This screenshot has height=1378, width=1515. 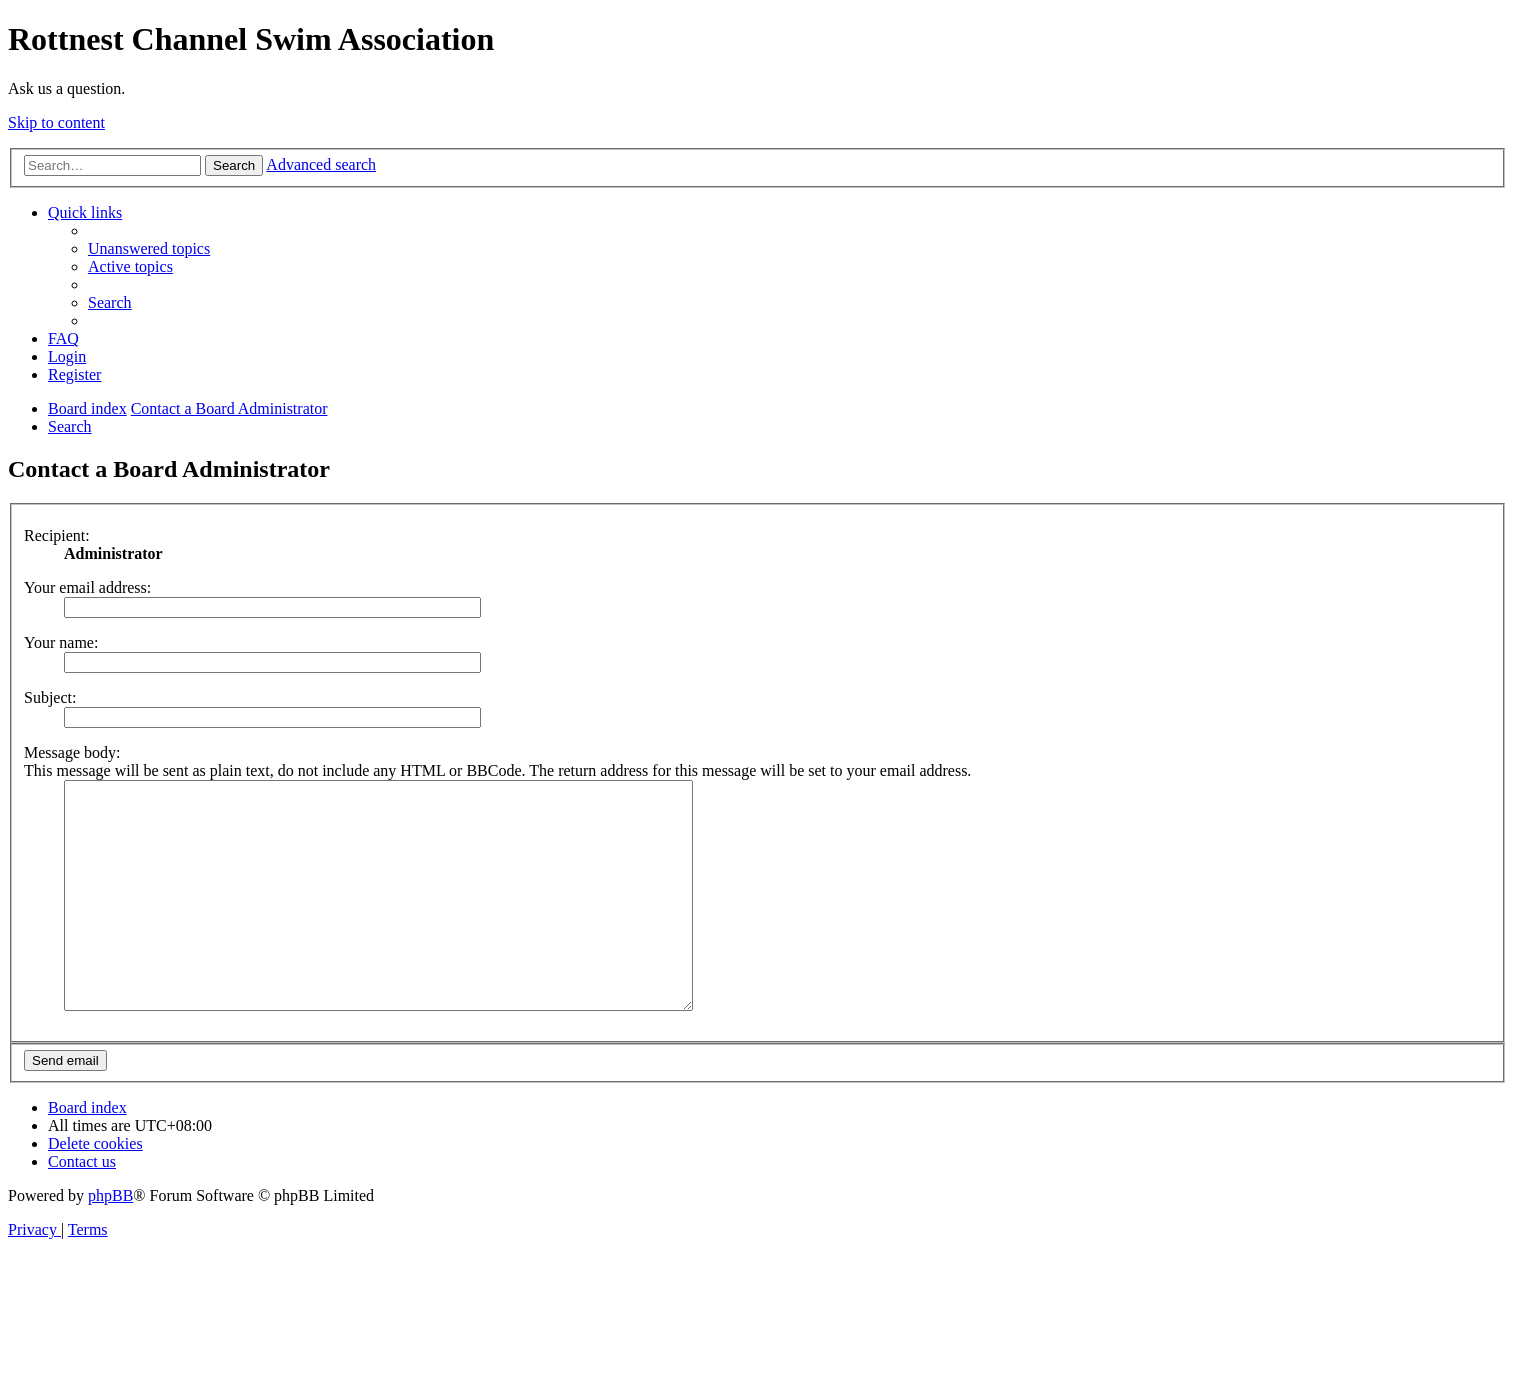 I want to click on Message body:, so click(x=72, y=752).